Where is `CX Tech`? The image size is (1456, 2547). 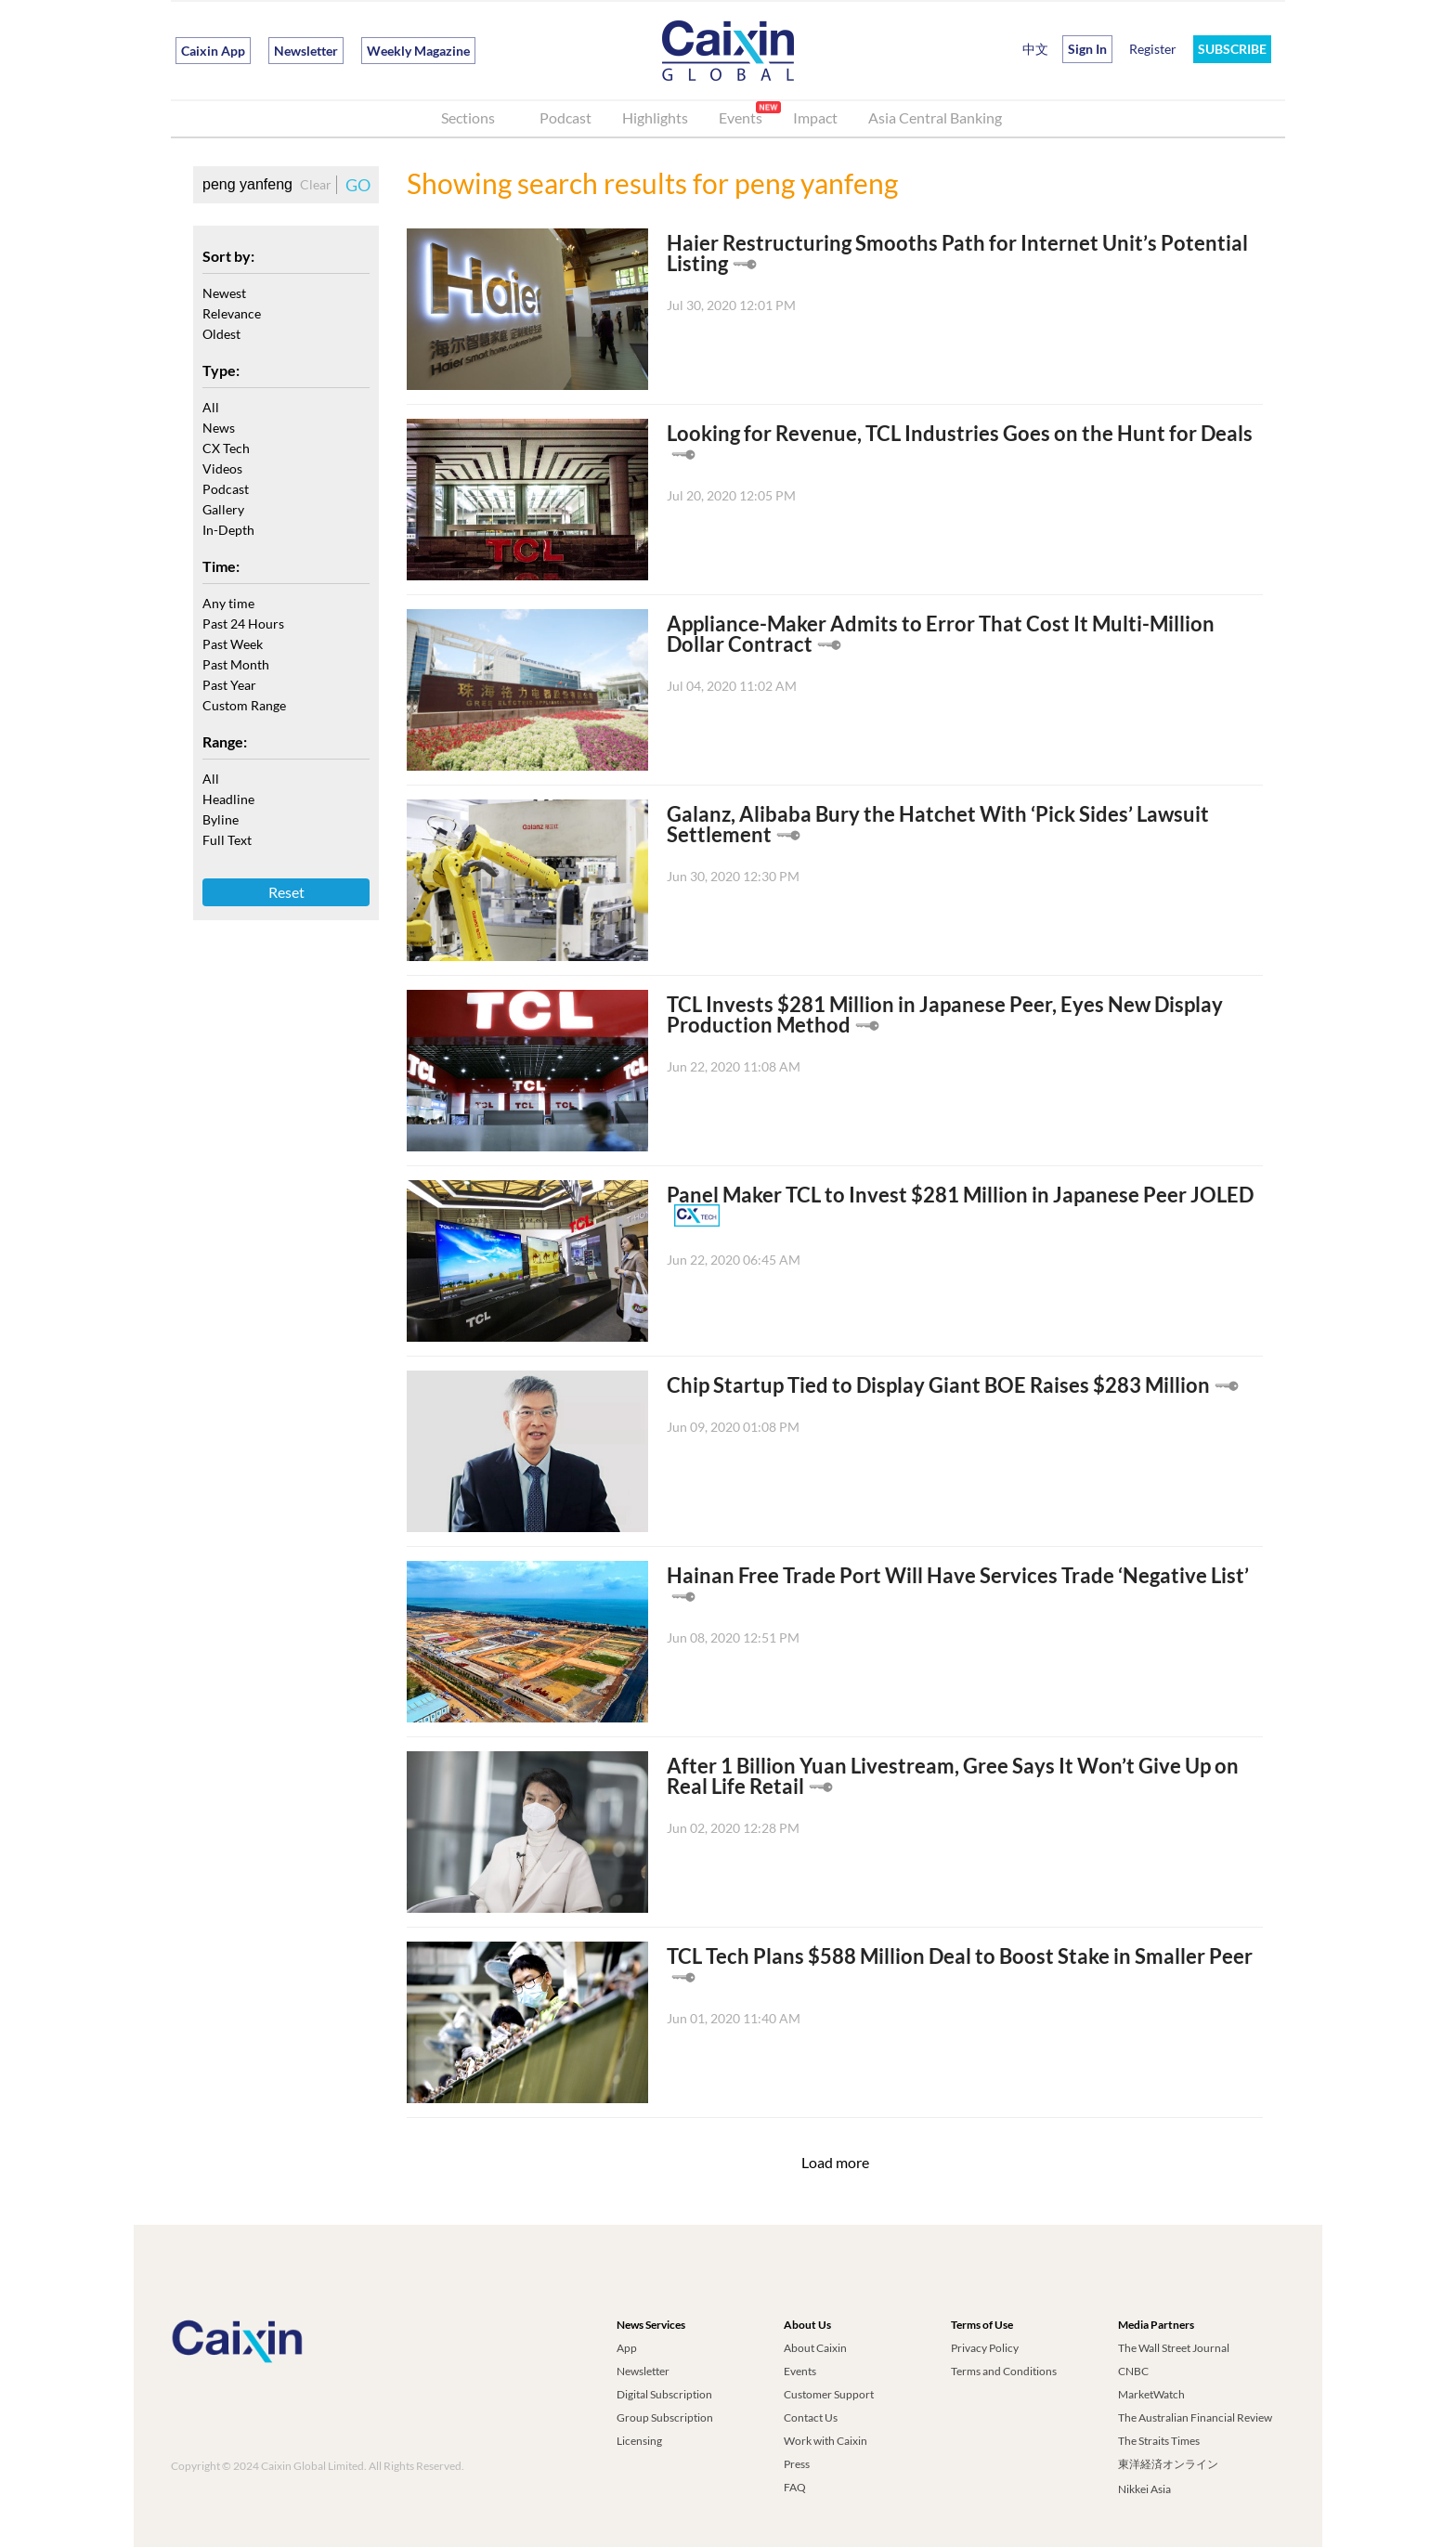 CX Tech is located at coordinates (226, 448).